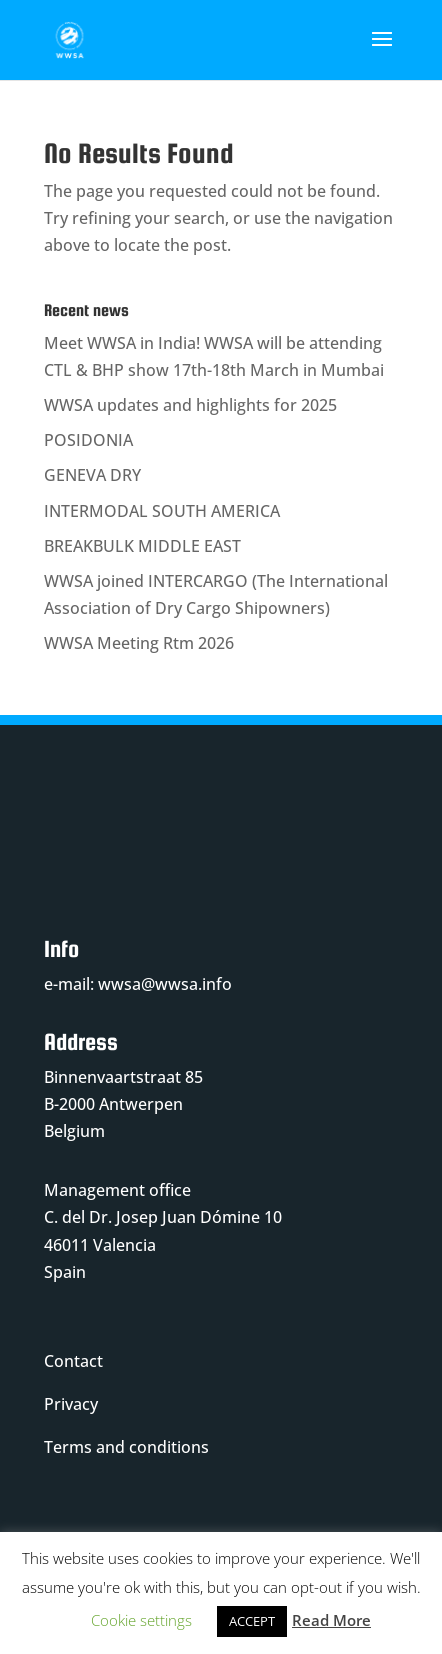 This screenshot has width=442, height=1654. Describe the element at coordinates (88, 440) in the screenshot. I see `POSIDONIA` at that location.